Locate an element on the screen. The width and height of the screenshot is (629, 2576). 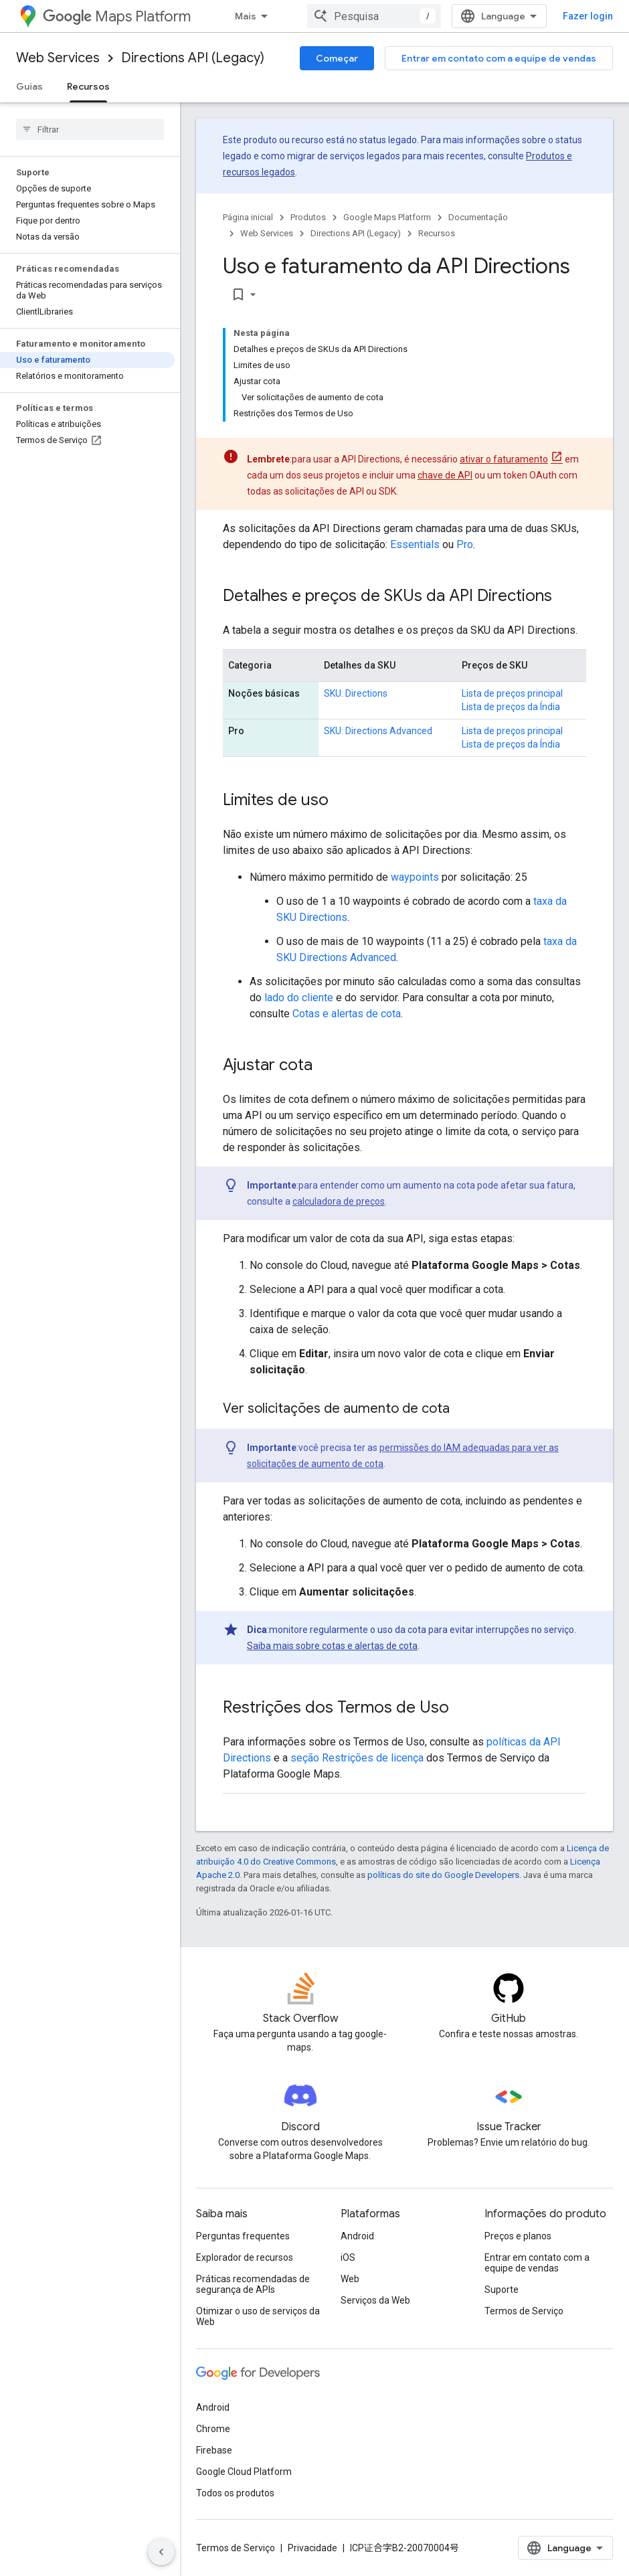
[Ocultar navegação lateral] is located at coordinates (161, 2552).